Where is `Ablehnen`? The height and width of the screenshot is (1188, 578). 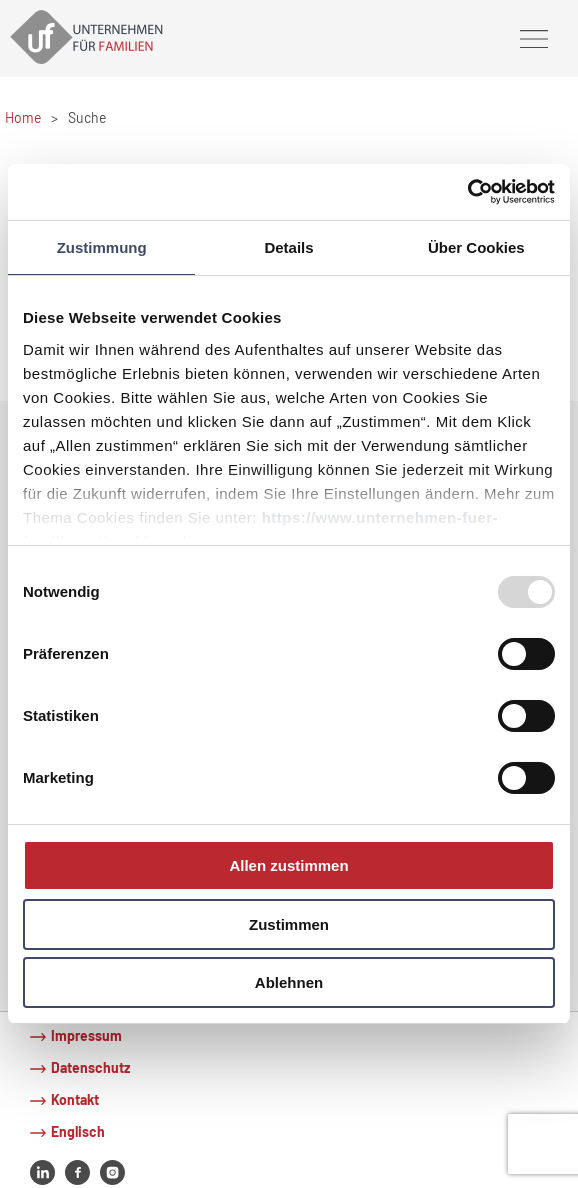 Ablehnen is located at coordinates (289, 982).